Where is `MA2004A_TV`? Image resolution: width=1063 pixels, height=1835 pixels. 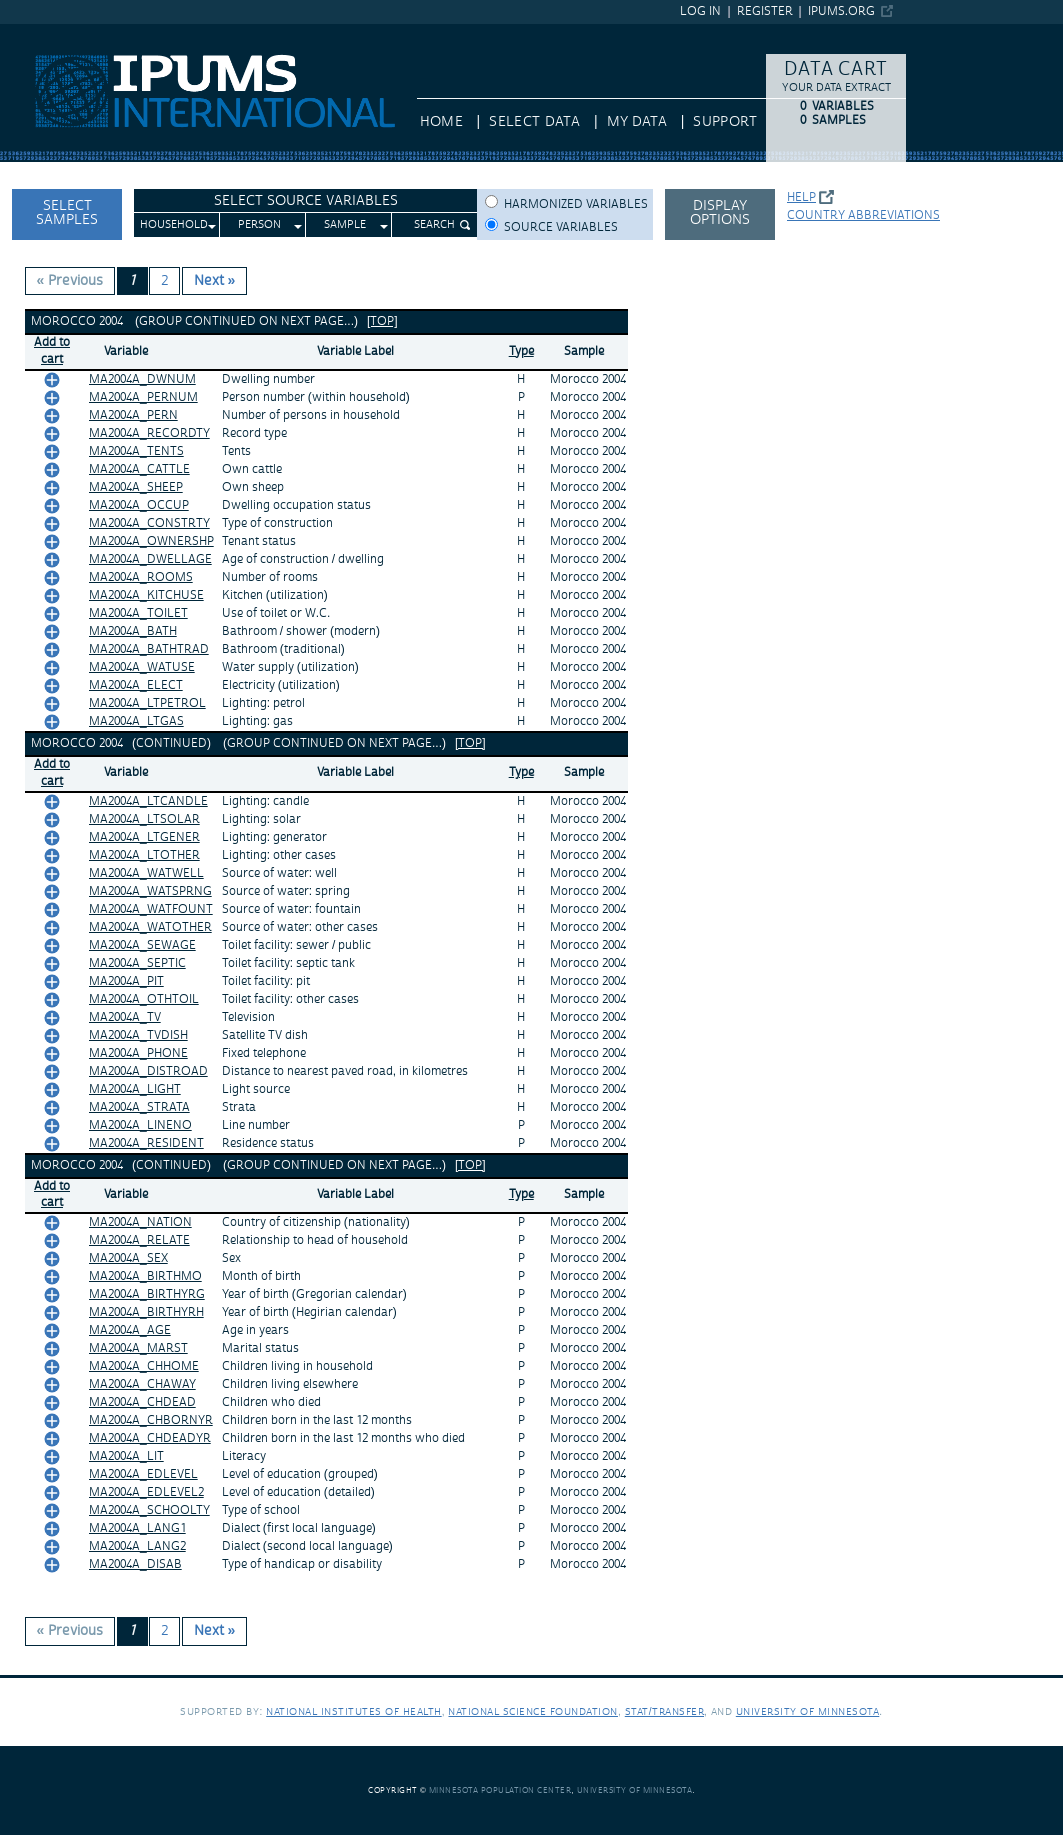
MA2004A_TV is located at coordinates (125, 1017).